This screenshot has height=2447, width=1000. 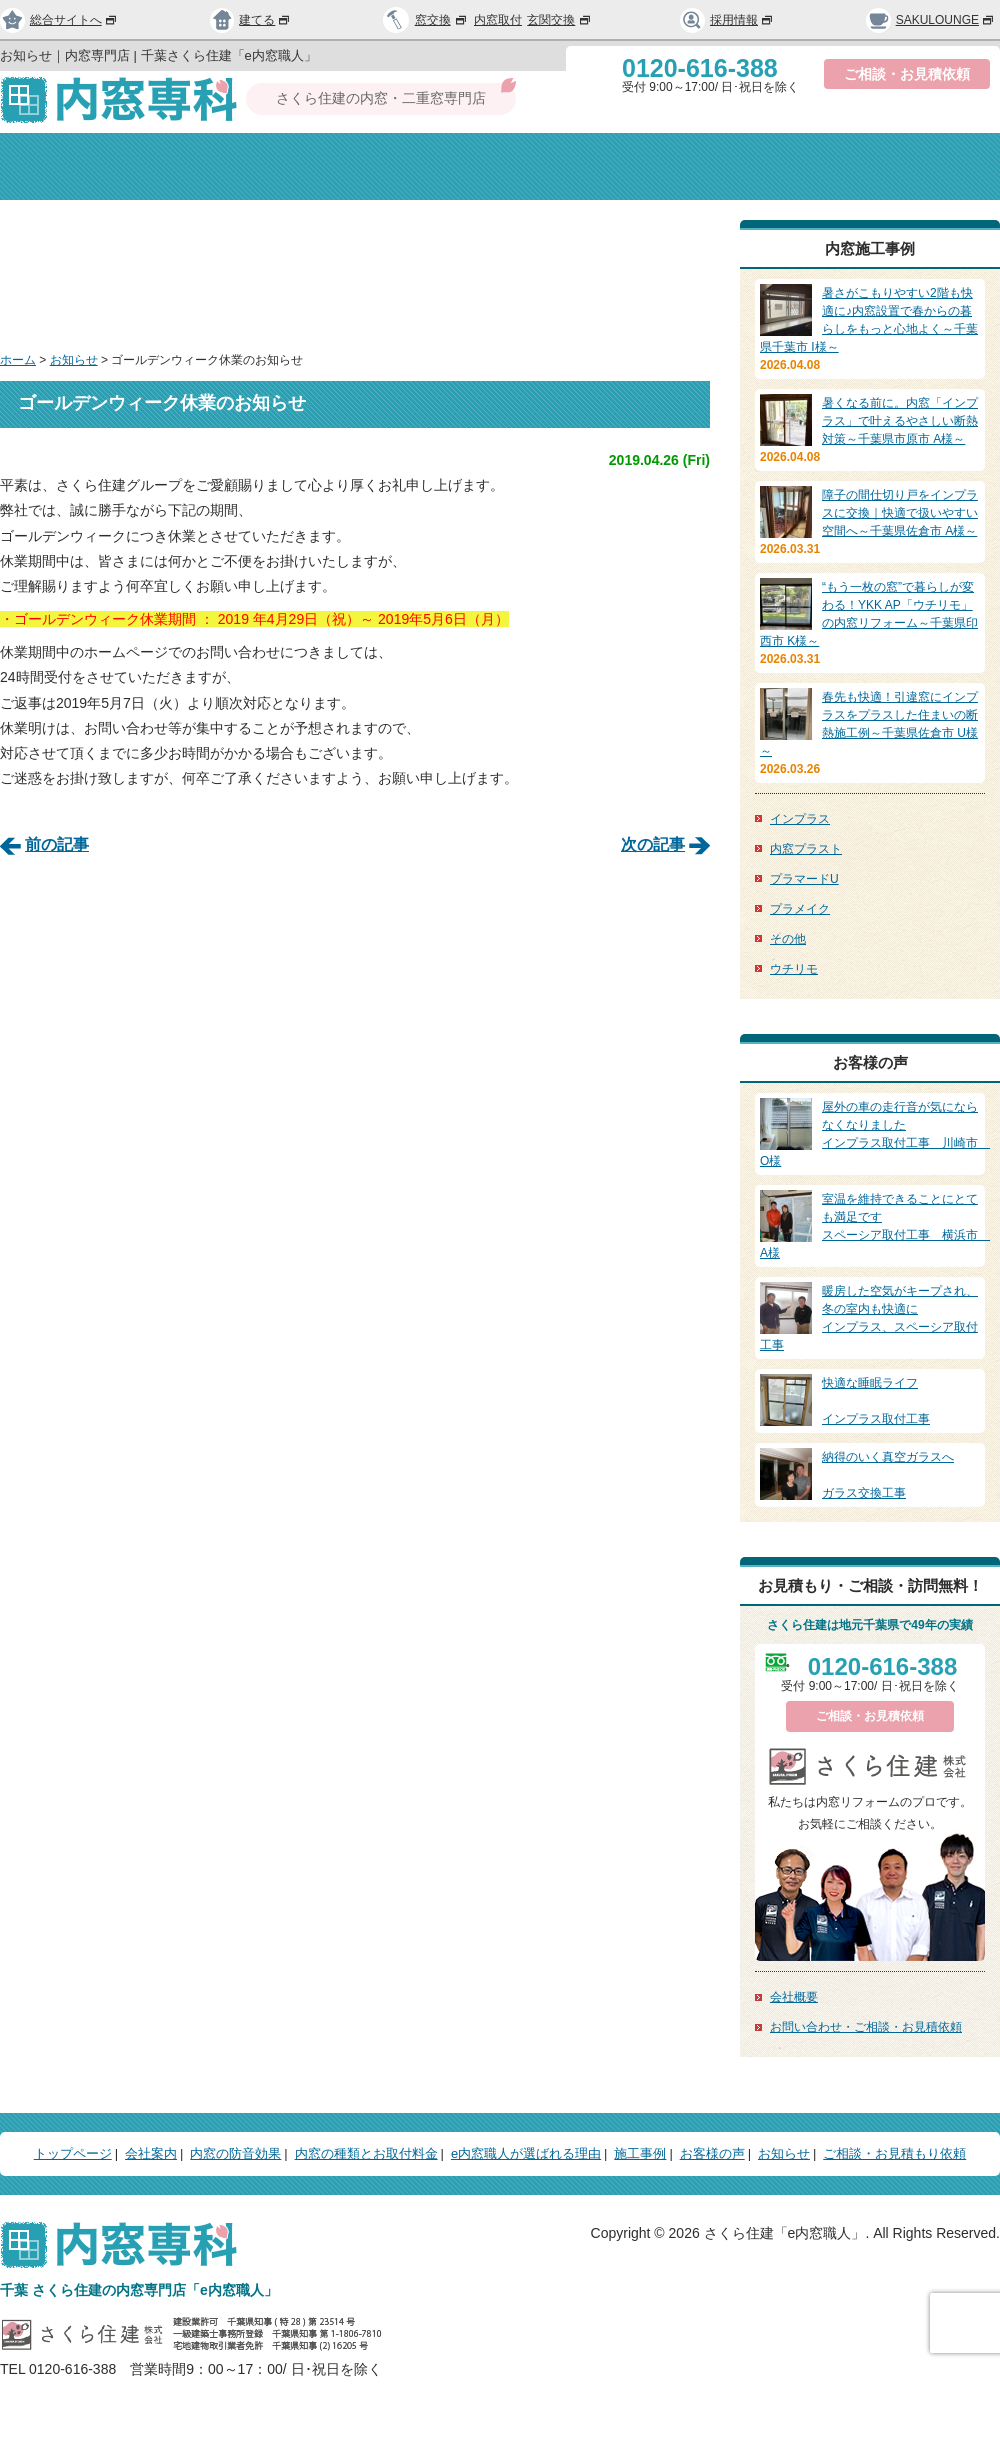 What do you see at coordinates (806, 849) in the screenshot?
I see `内窓プラスト` at bounding box center [806, 849].